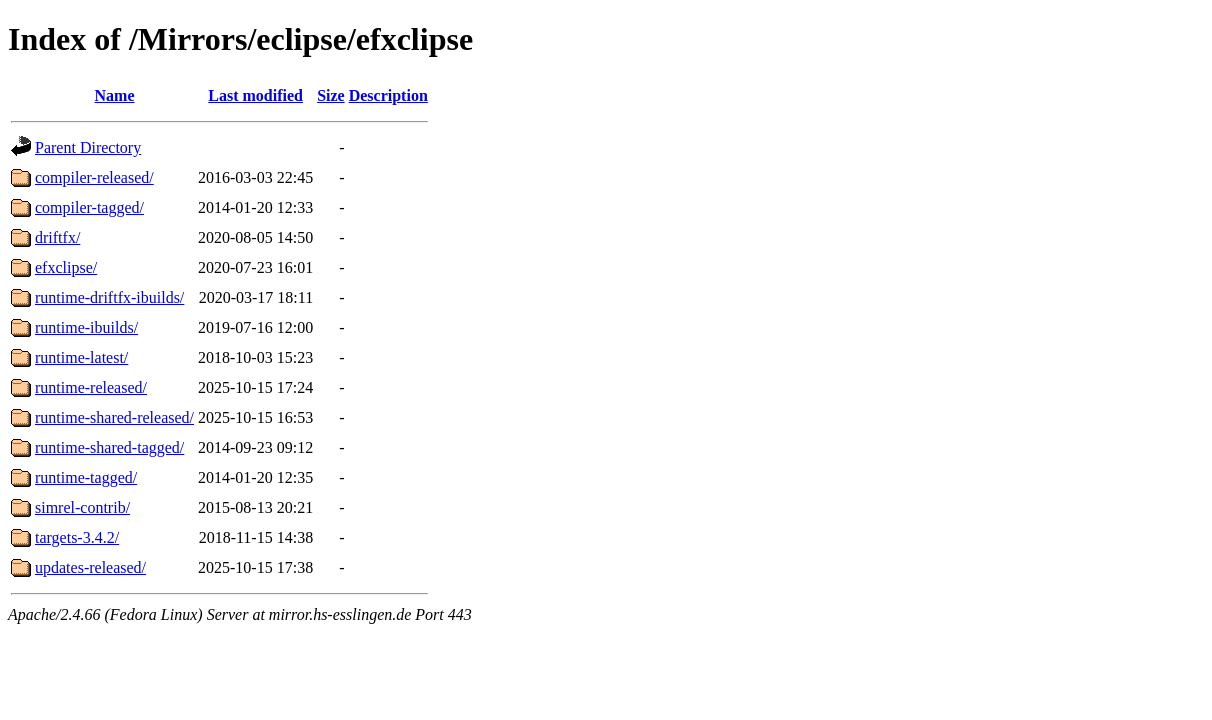 The height and width of the screenshot is (720, 1212). Describe the element at coordinates (114, 417) in the screenshot. I see `runtime-shared-released/` at that location.